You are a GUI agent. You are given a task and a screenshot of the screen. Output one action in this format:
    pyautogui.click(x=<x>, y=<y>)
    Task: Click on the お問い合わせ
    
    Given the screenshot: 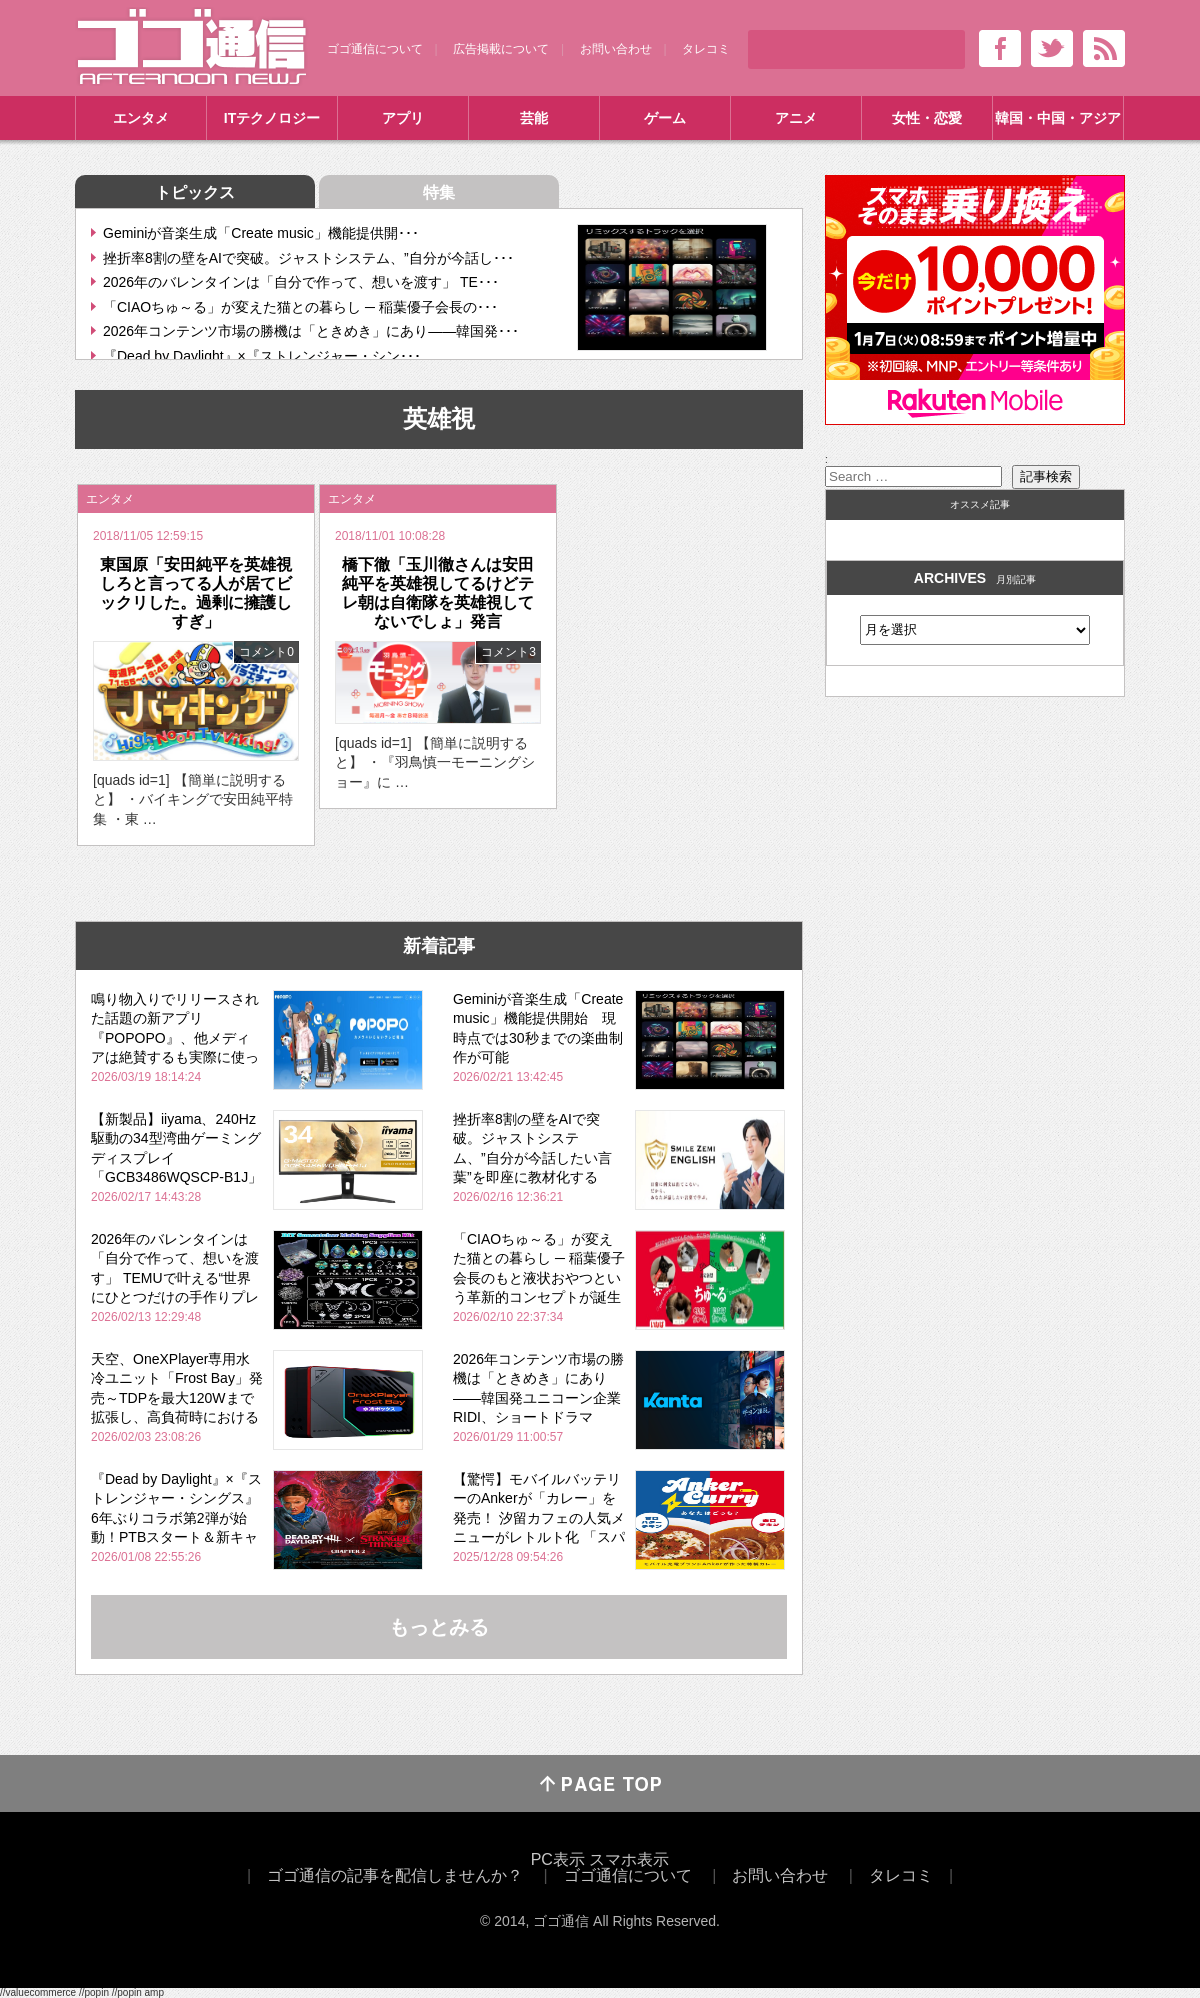 What is the action you would take?
    pyautogui.click(x=616, y=49)
    